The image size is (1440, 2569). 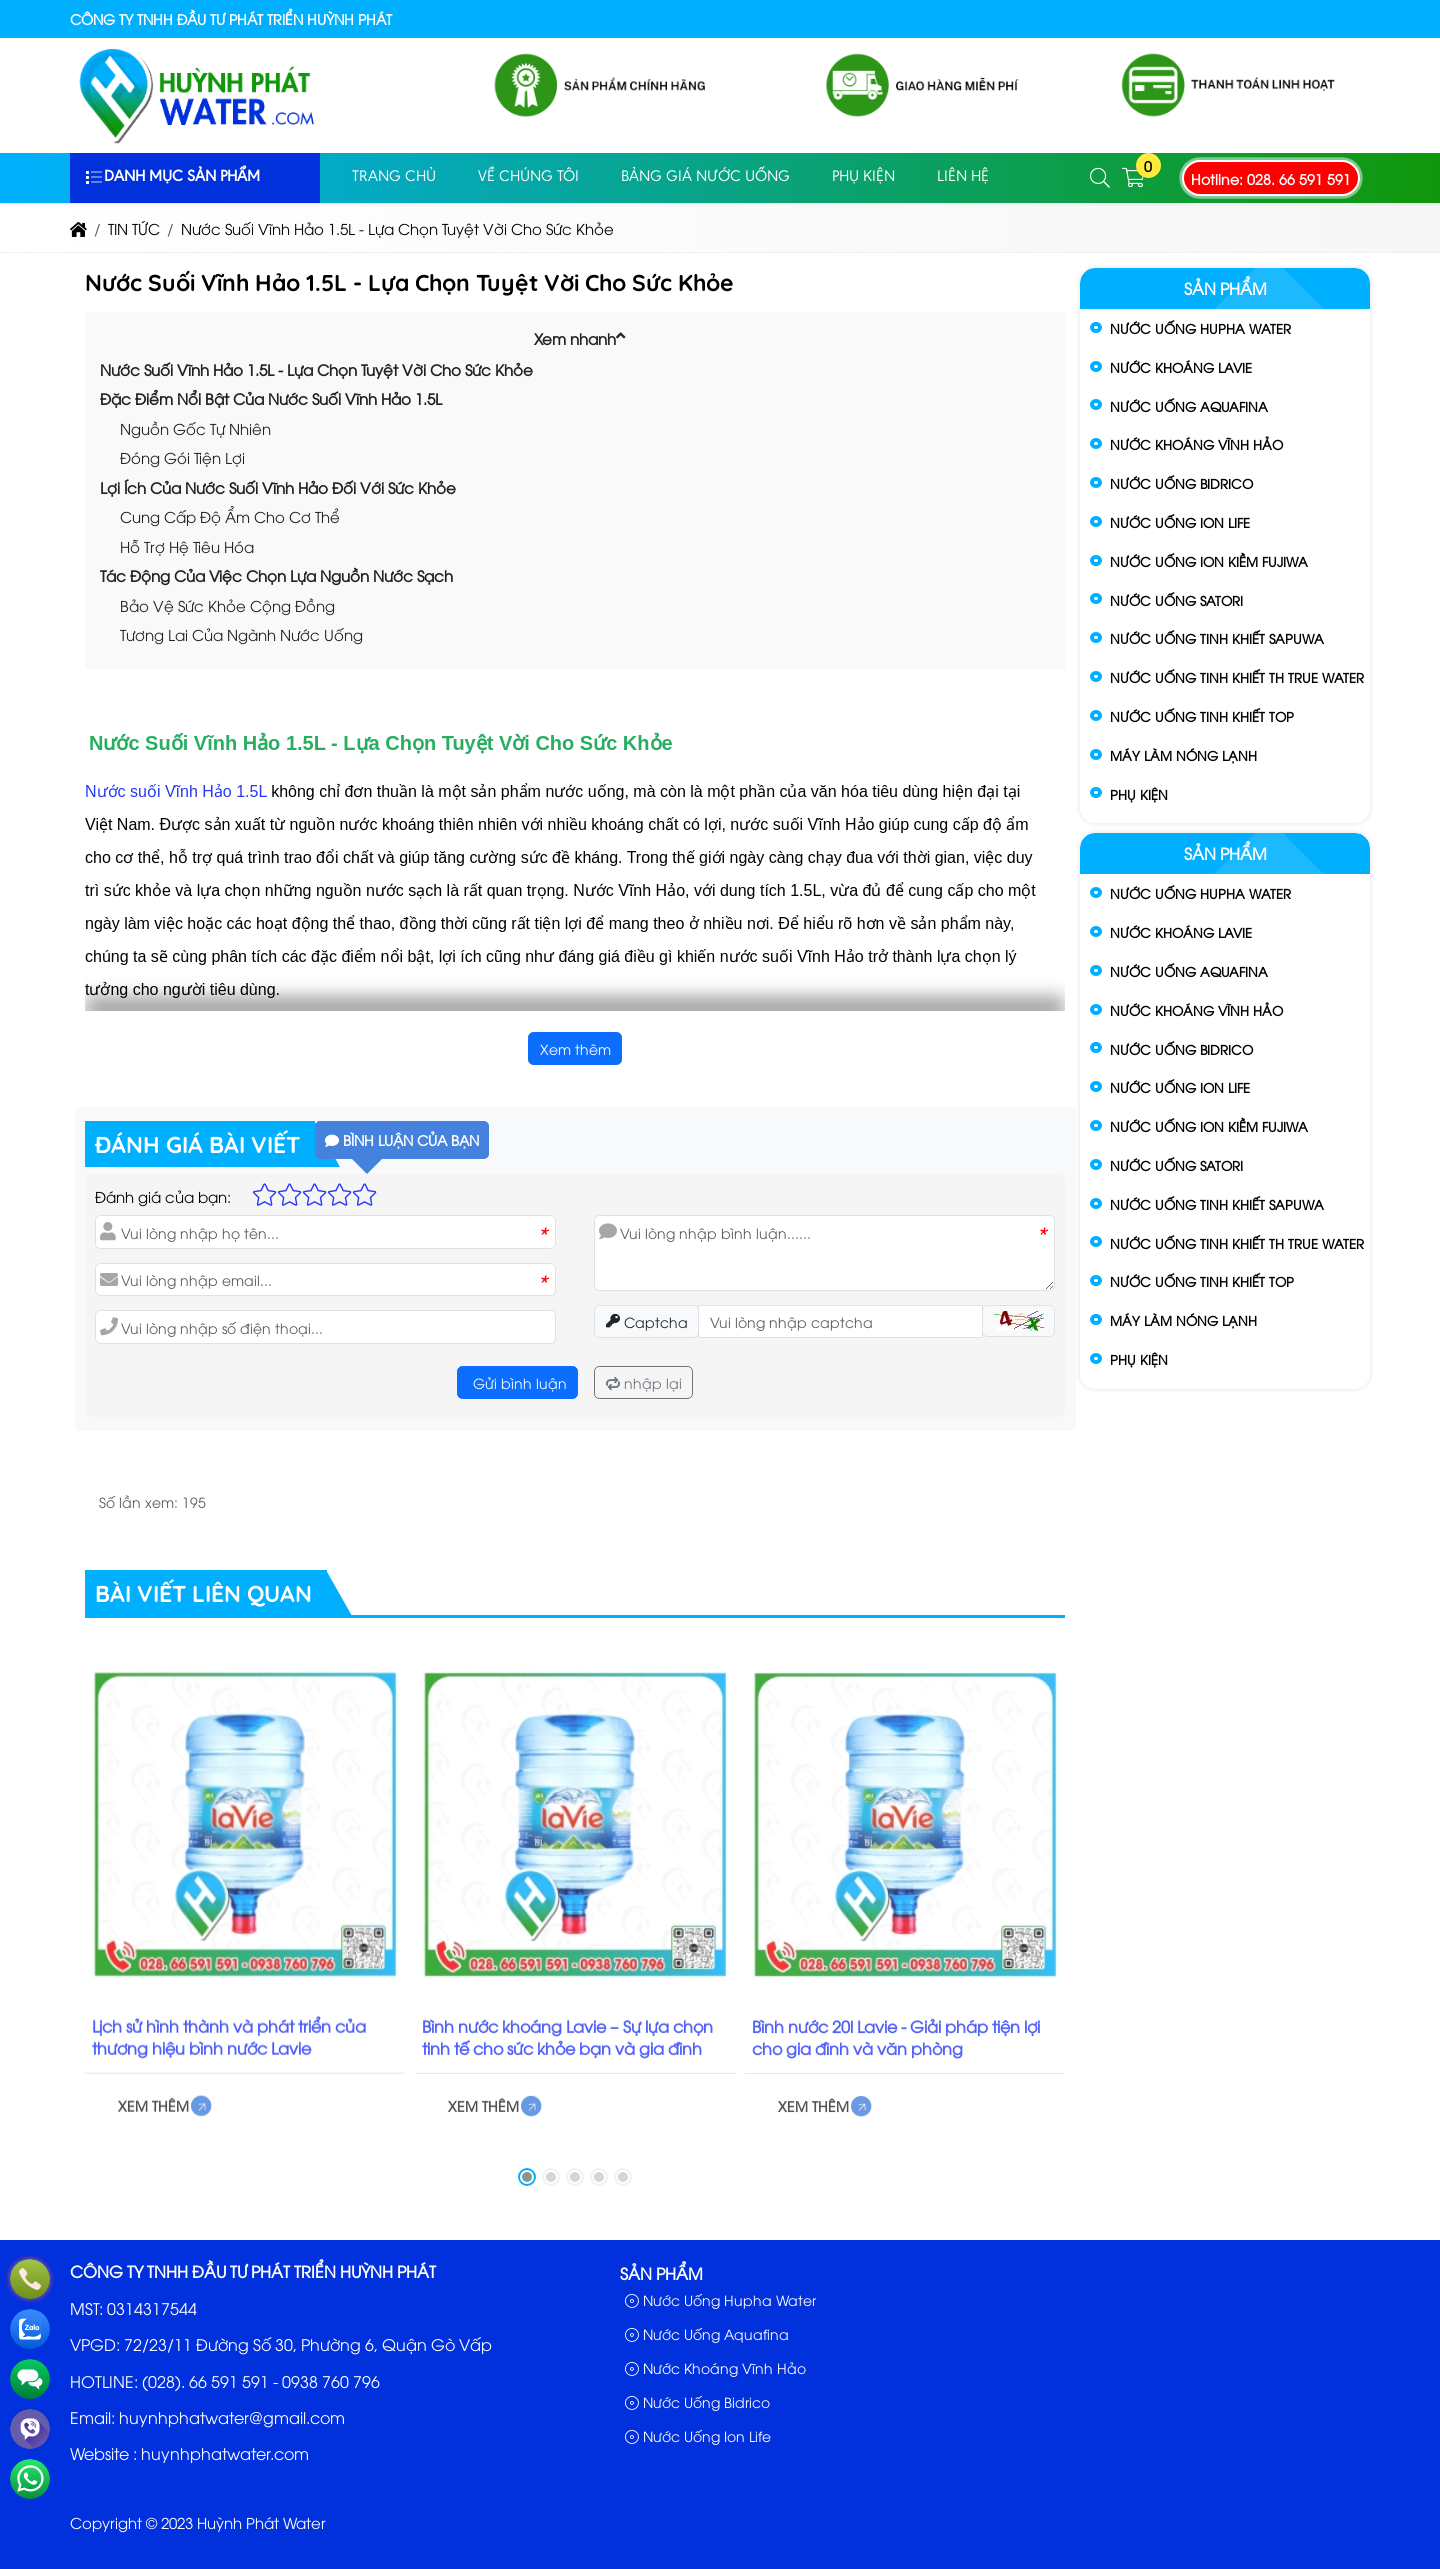 I want to click on Máy Làm Nóng Lạnh, so click(x=1183, y=755).